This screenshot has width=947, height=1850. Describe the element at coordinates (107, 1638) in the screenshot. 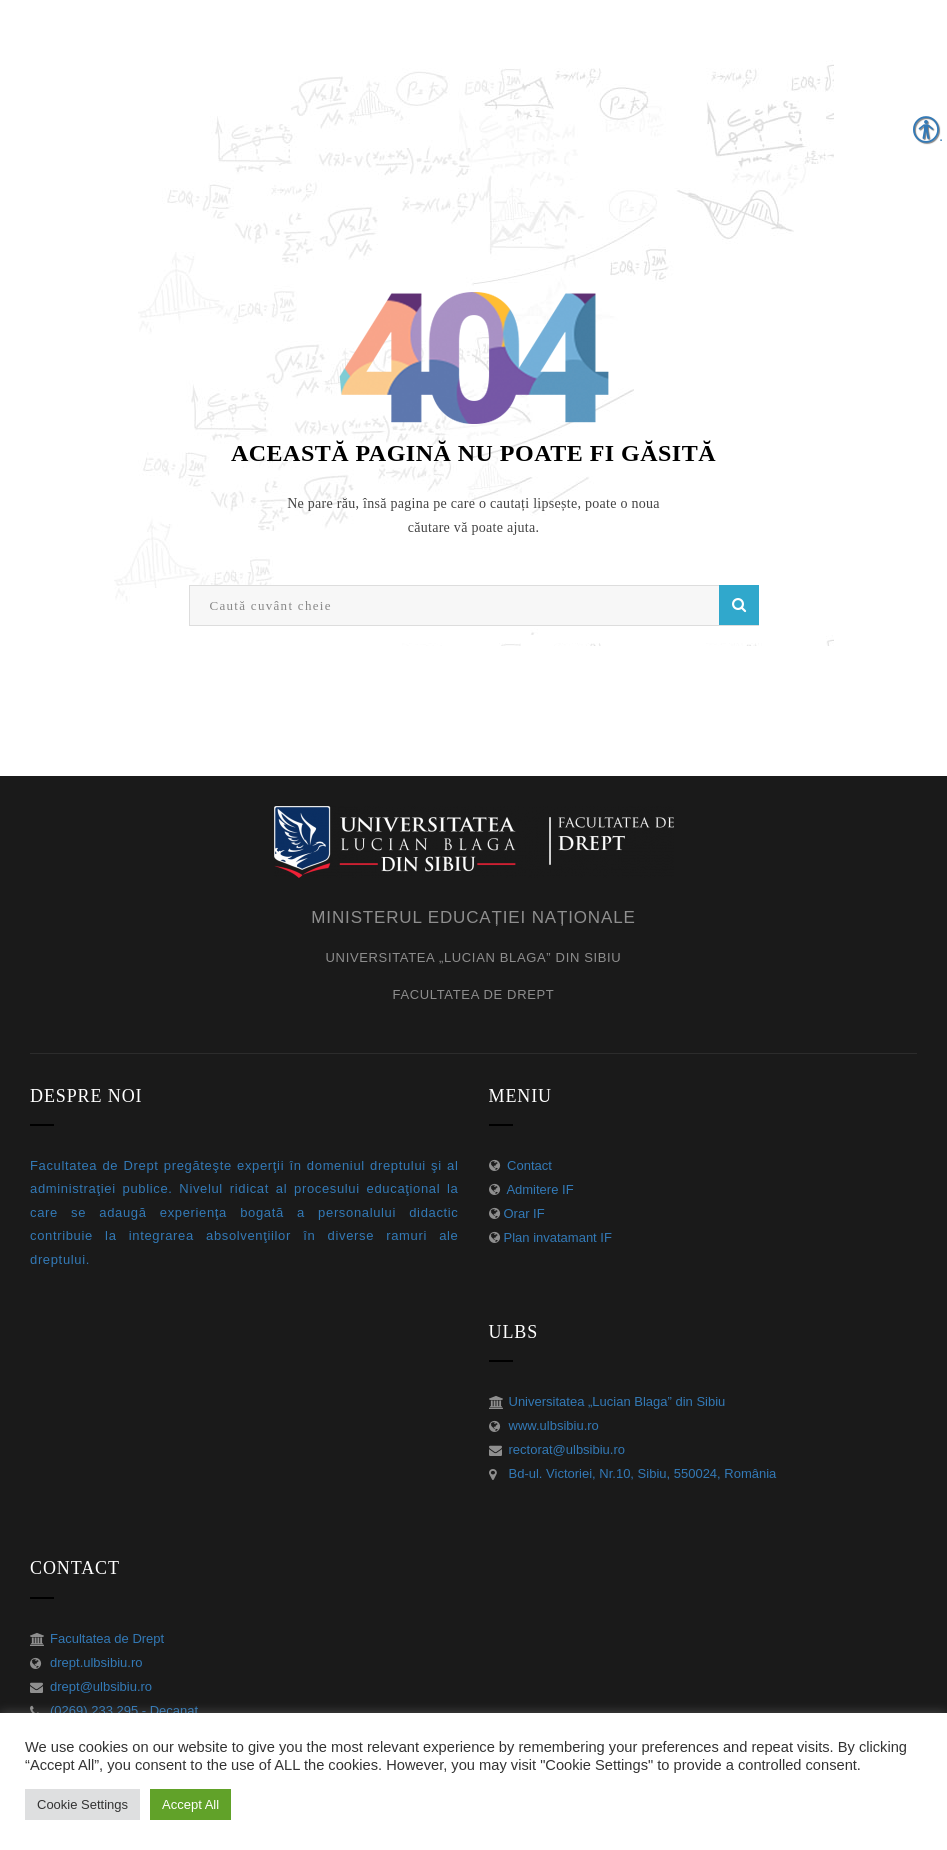

I see `Facultatea de Drept [link]` at that location.